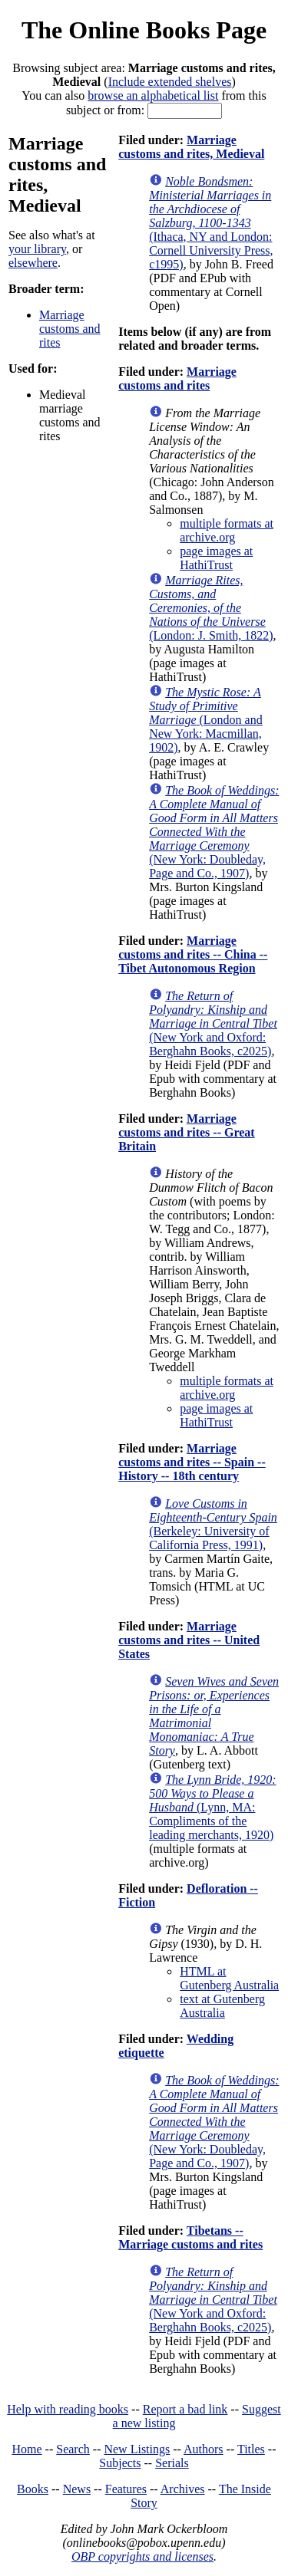 This screenshot has height=2576, width=288. What do you see at coordinates (32, 2488) in the screenshot?
I see `Books` at bounding box center [32, 2488].